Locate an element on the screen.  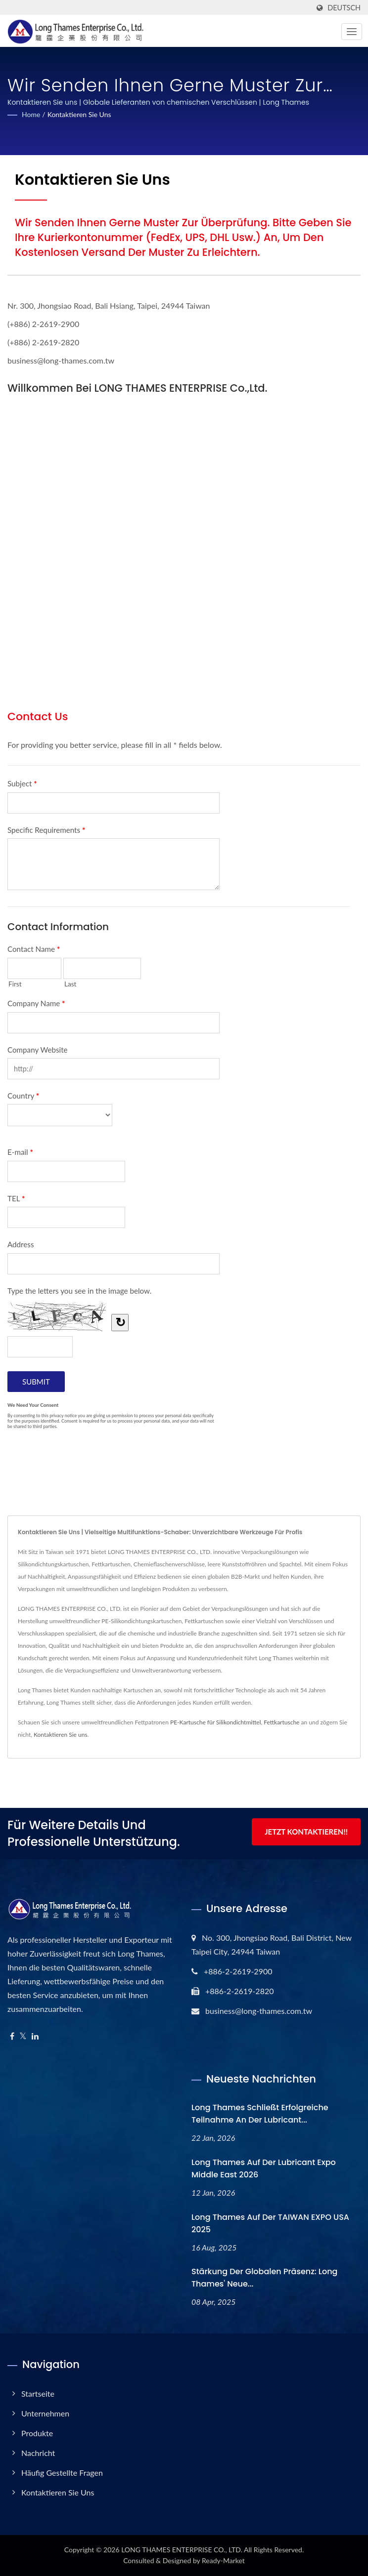
Unternehmen is located at coordinates (45, 2413).